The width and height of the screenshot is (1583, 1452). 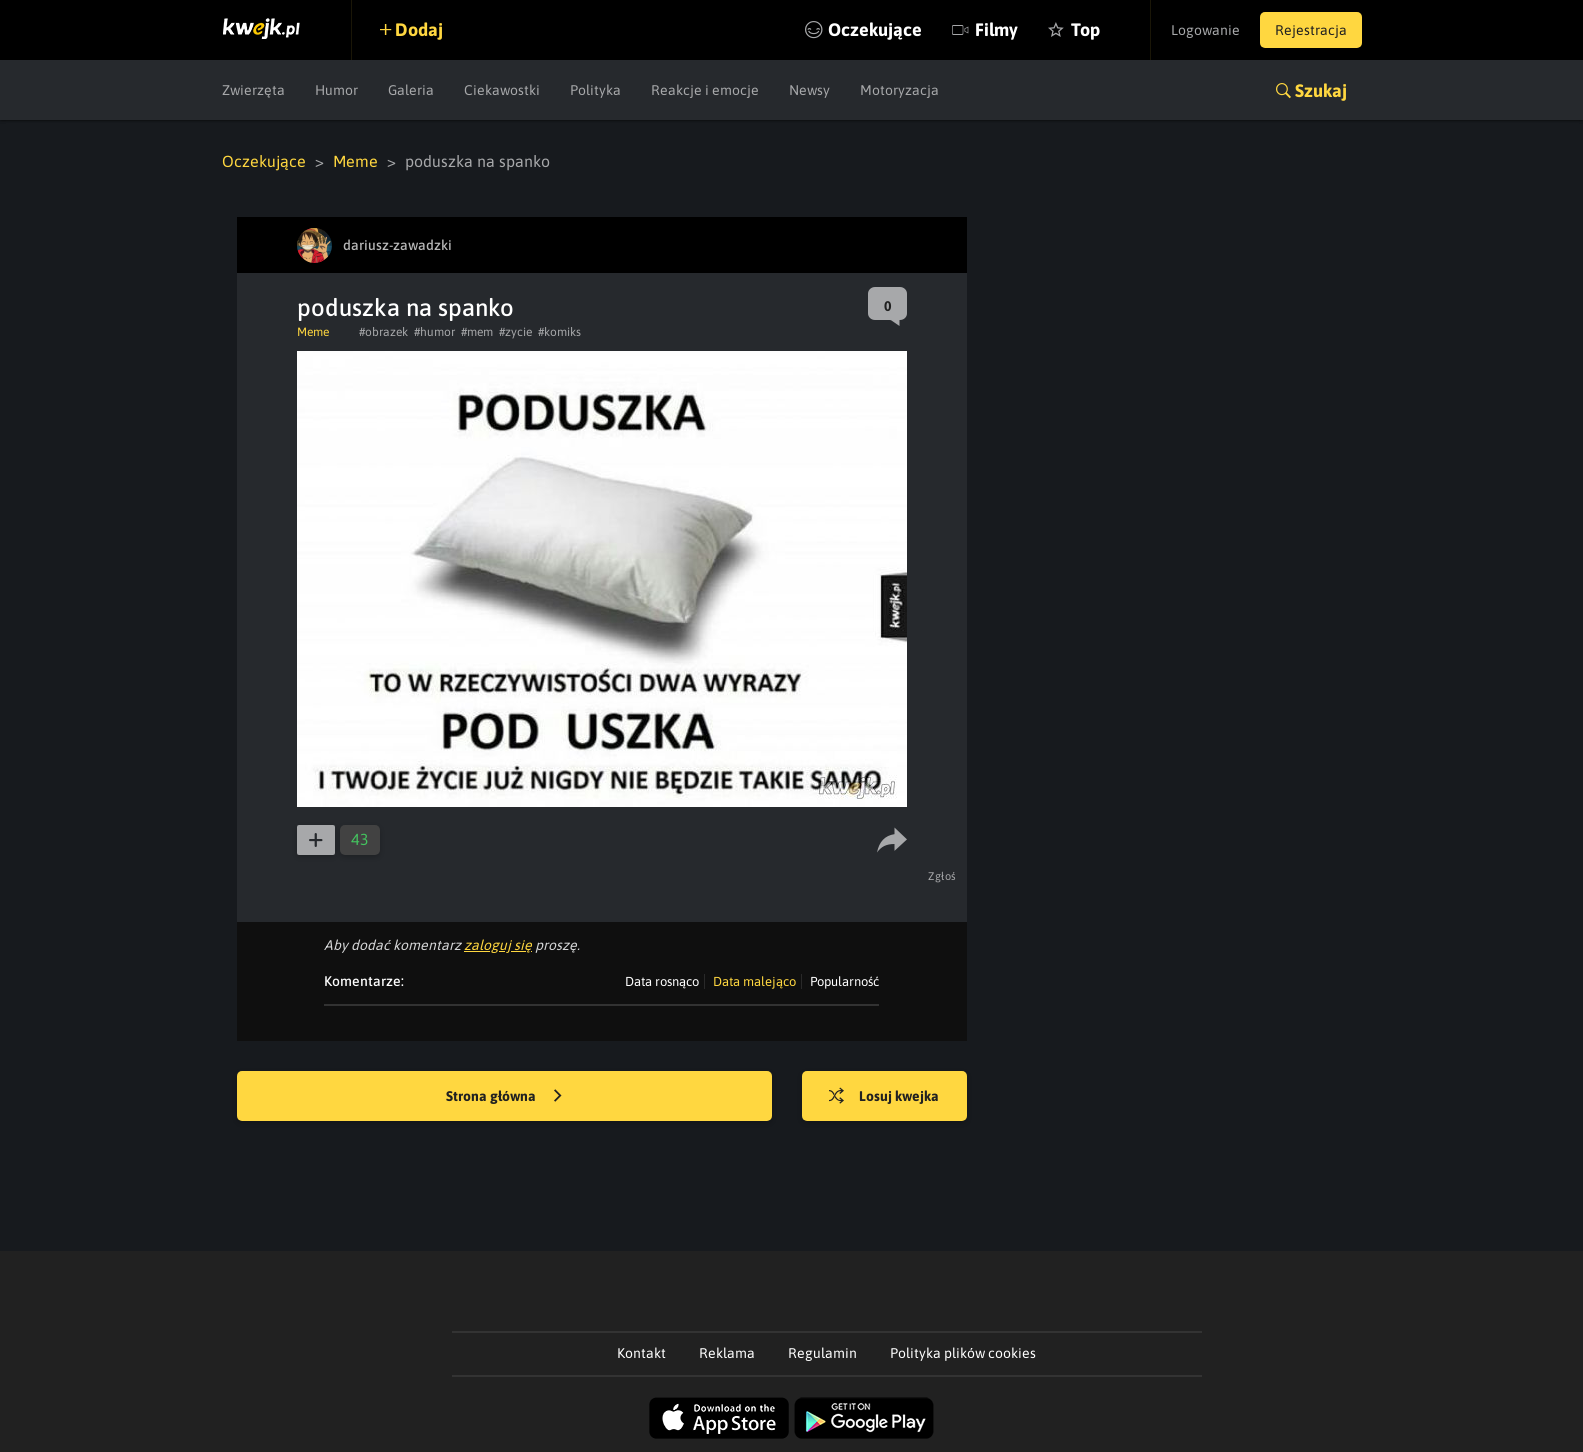 I want to click on Filmy, so click(x=996, y=29).